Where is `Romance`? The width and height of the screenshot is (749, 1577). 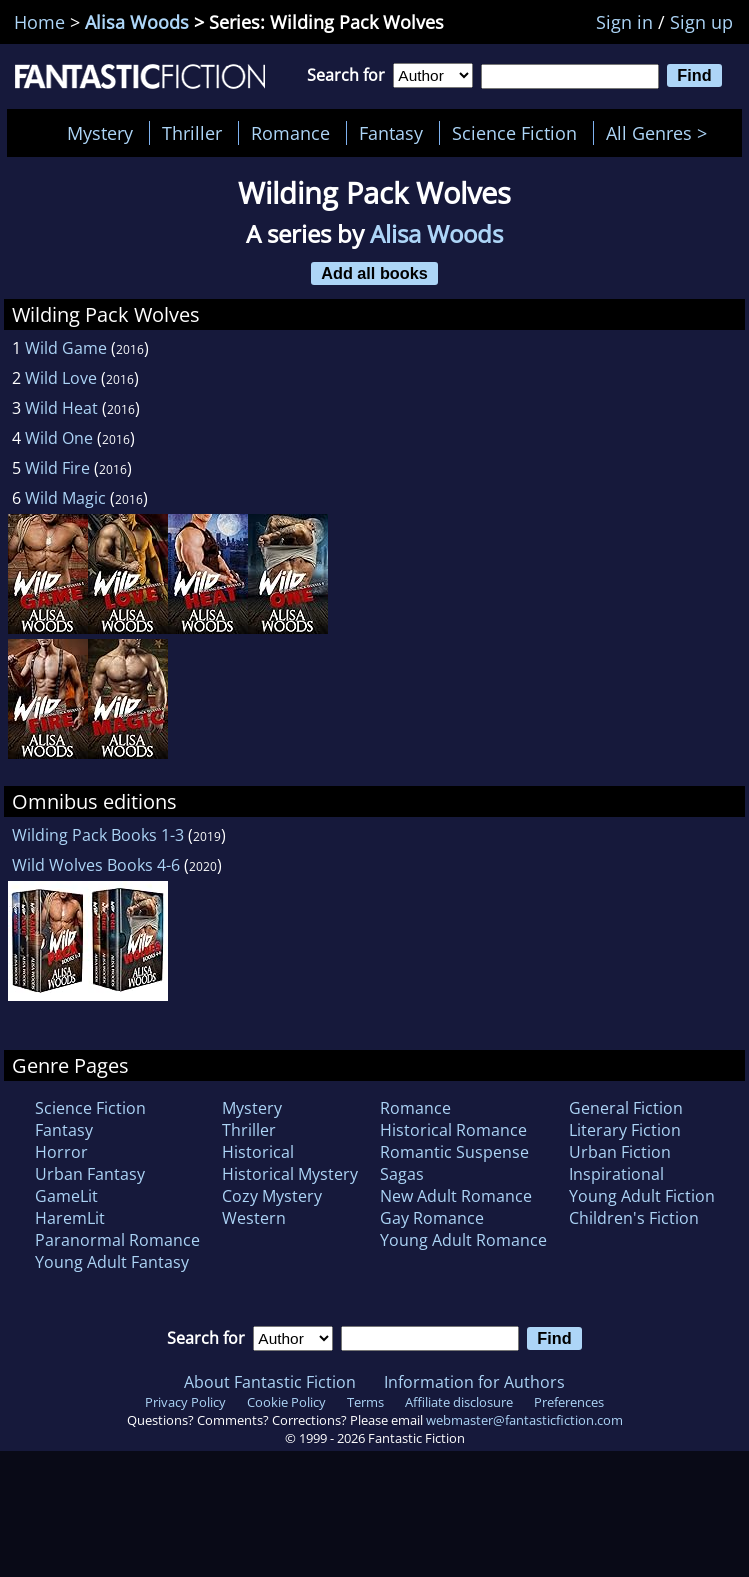 Romance is located at coordinates (290, 133).